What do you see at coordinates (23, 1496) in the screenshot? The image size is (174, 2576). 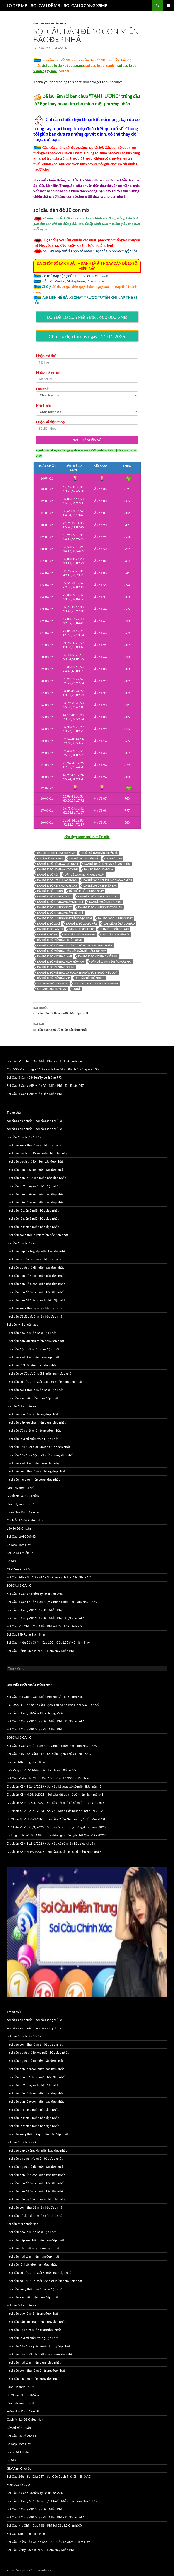 I see `Dự đoán KQXS 3 Miền` at bounding box center [23, 1496].